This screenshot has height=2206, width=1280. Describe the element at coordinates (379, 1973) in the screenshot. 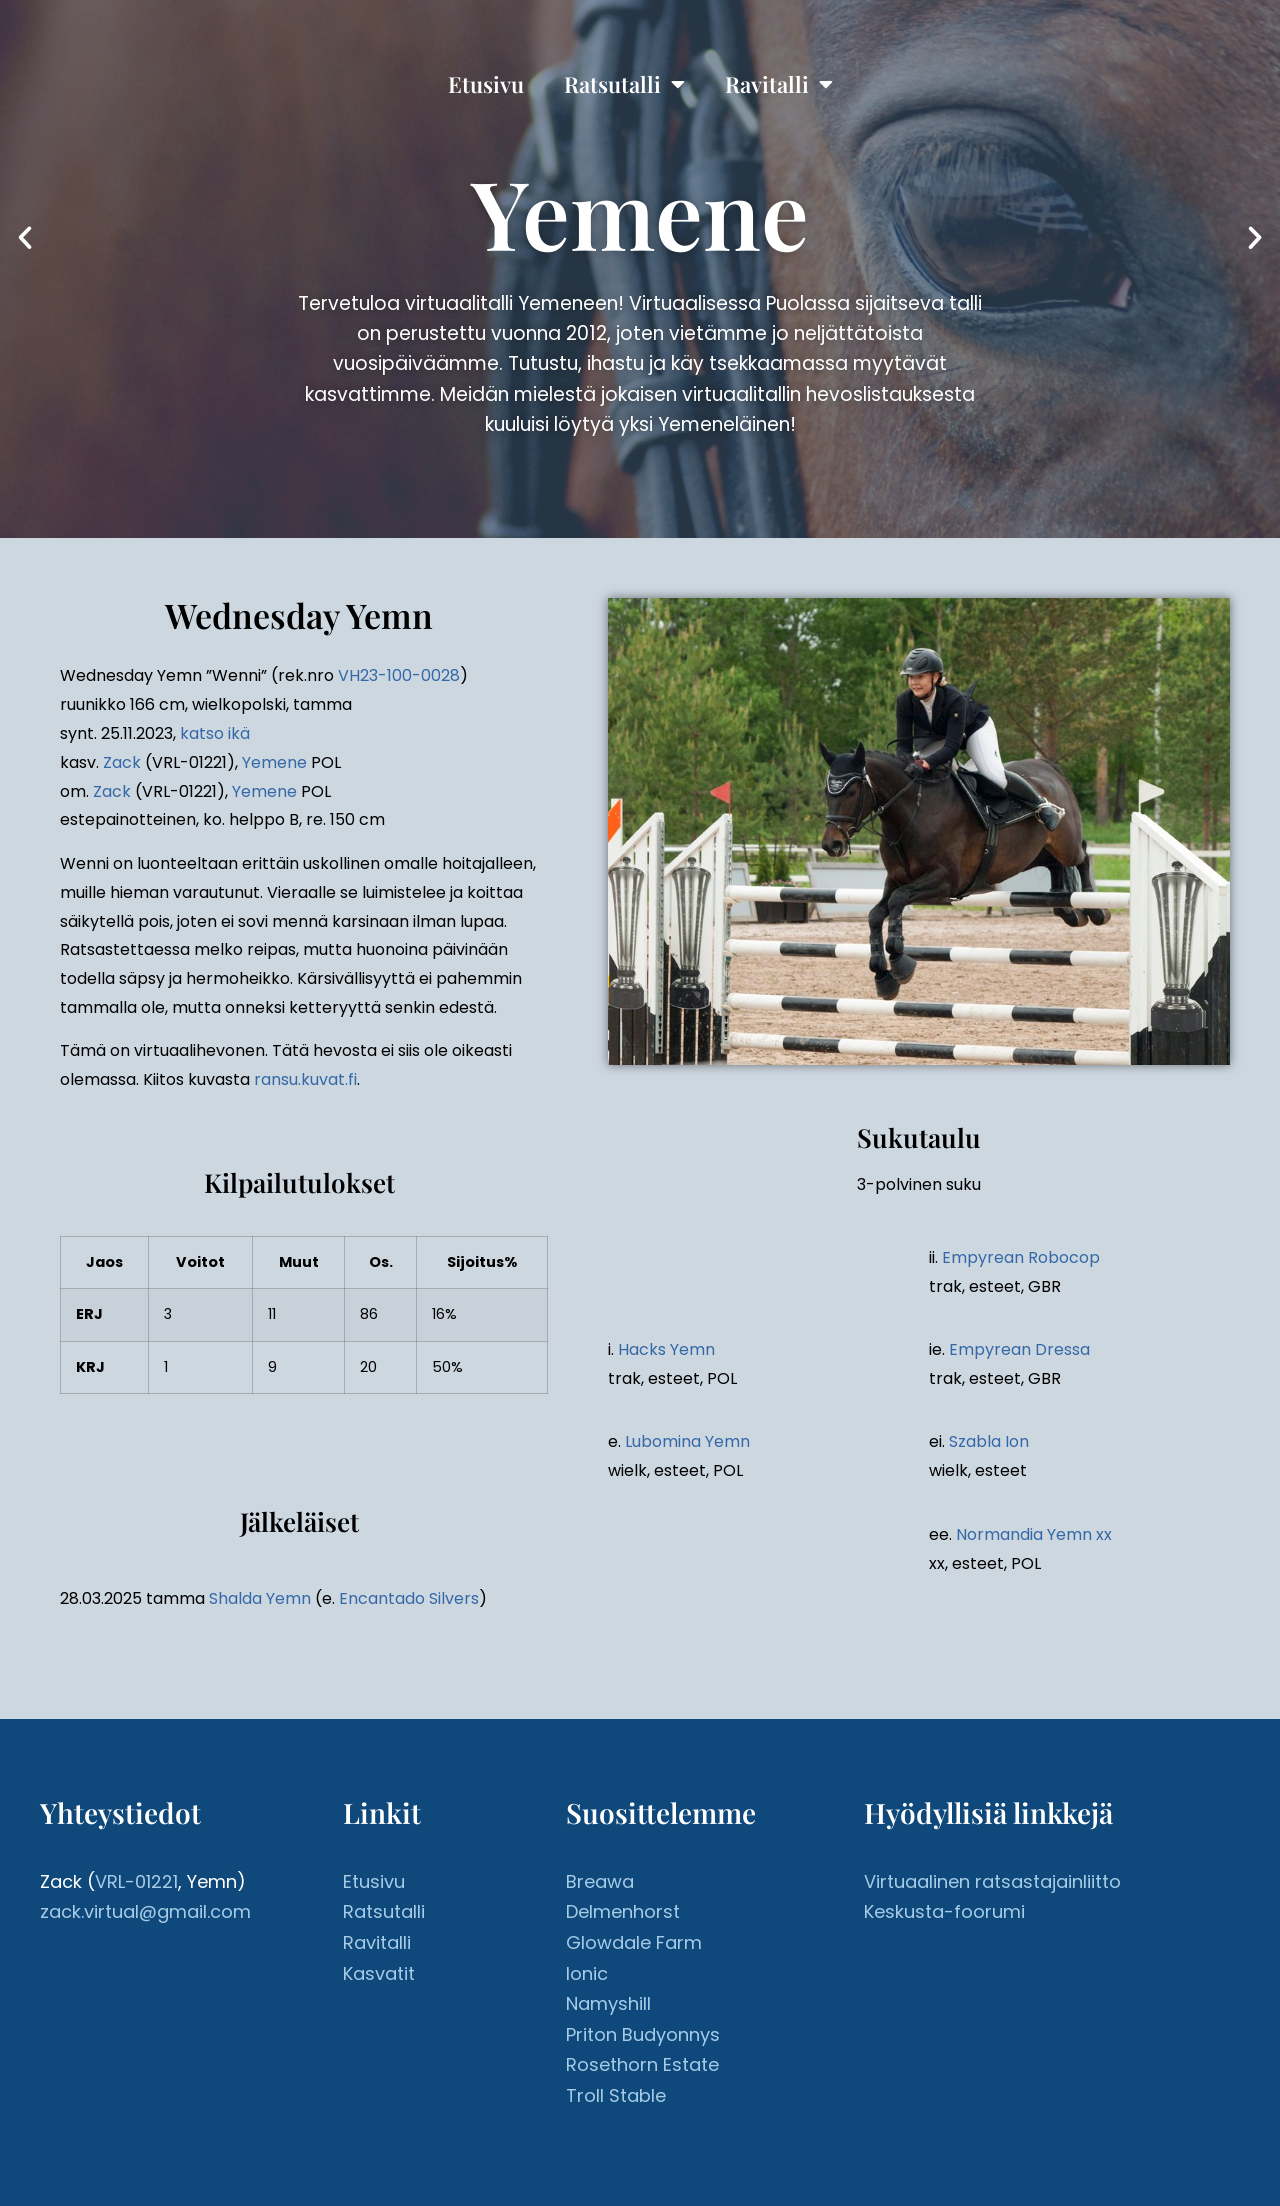

I see `Kasvatit` at that location.